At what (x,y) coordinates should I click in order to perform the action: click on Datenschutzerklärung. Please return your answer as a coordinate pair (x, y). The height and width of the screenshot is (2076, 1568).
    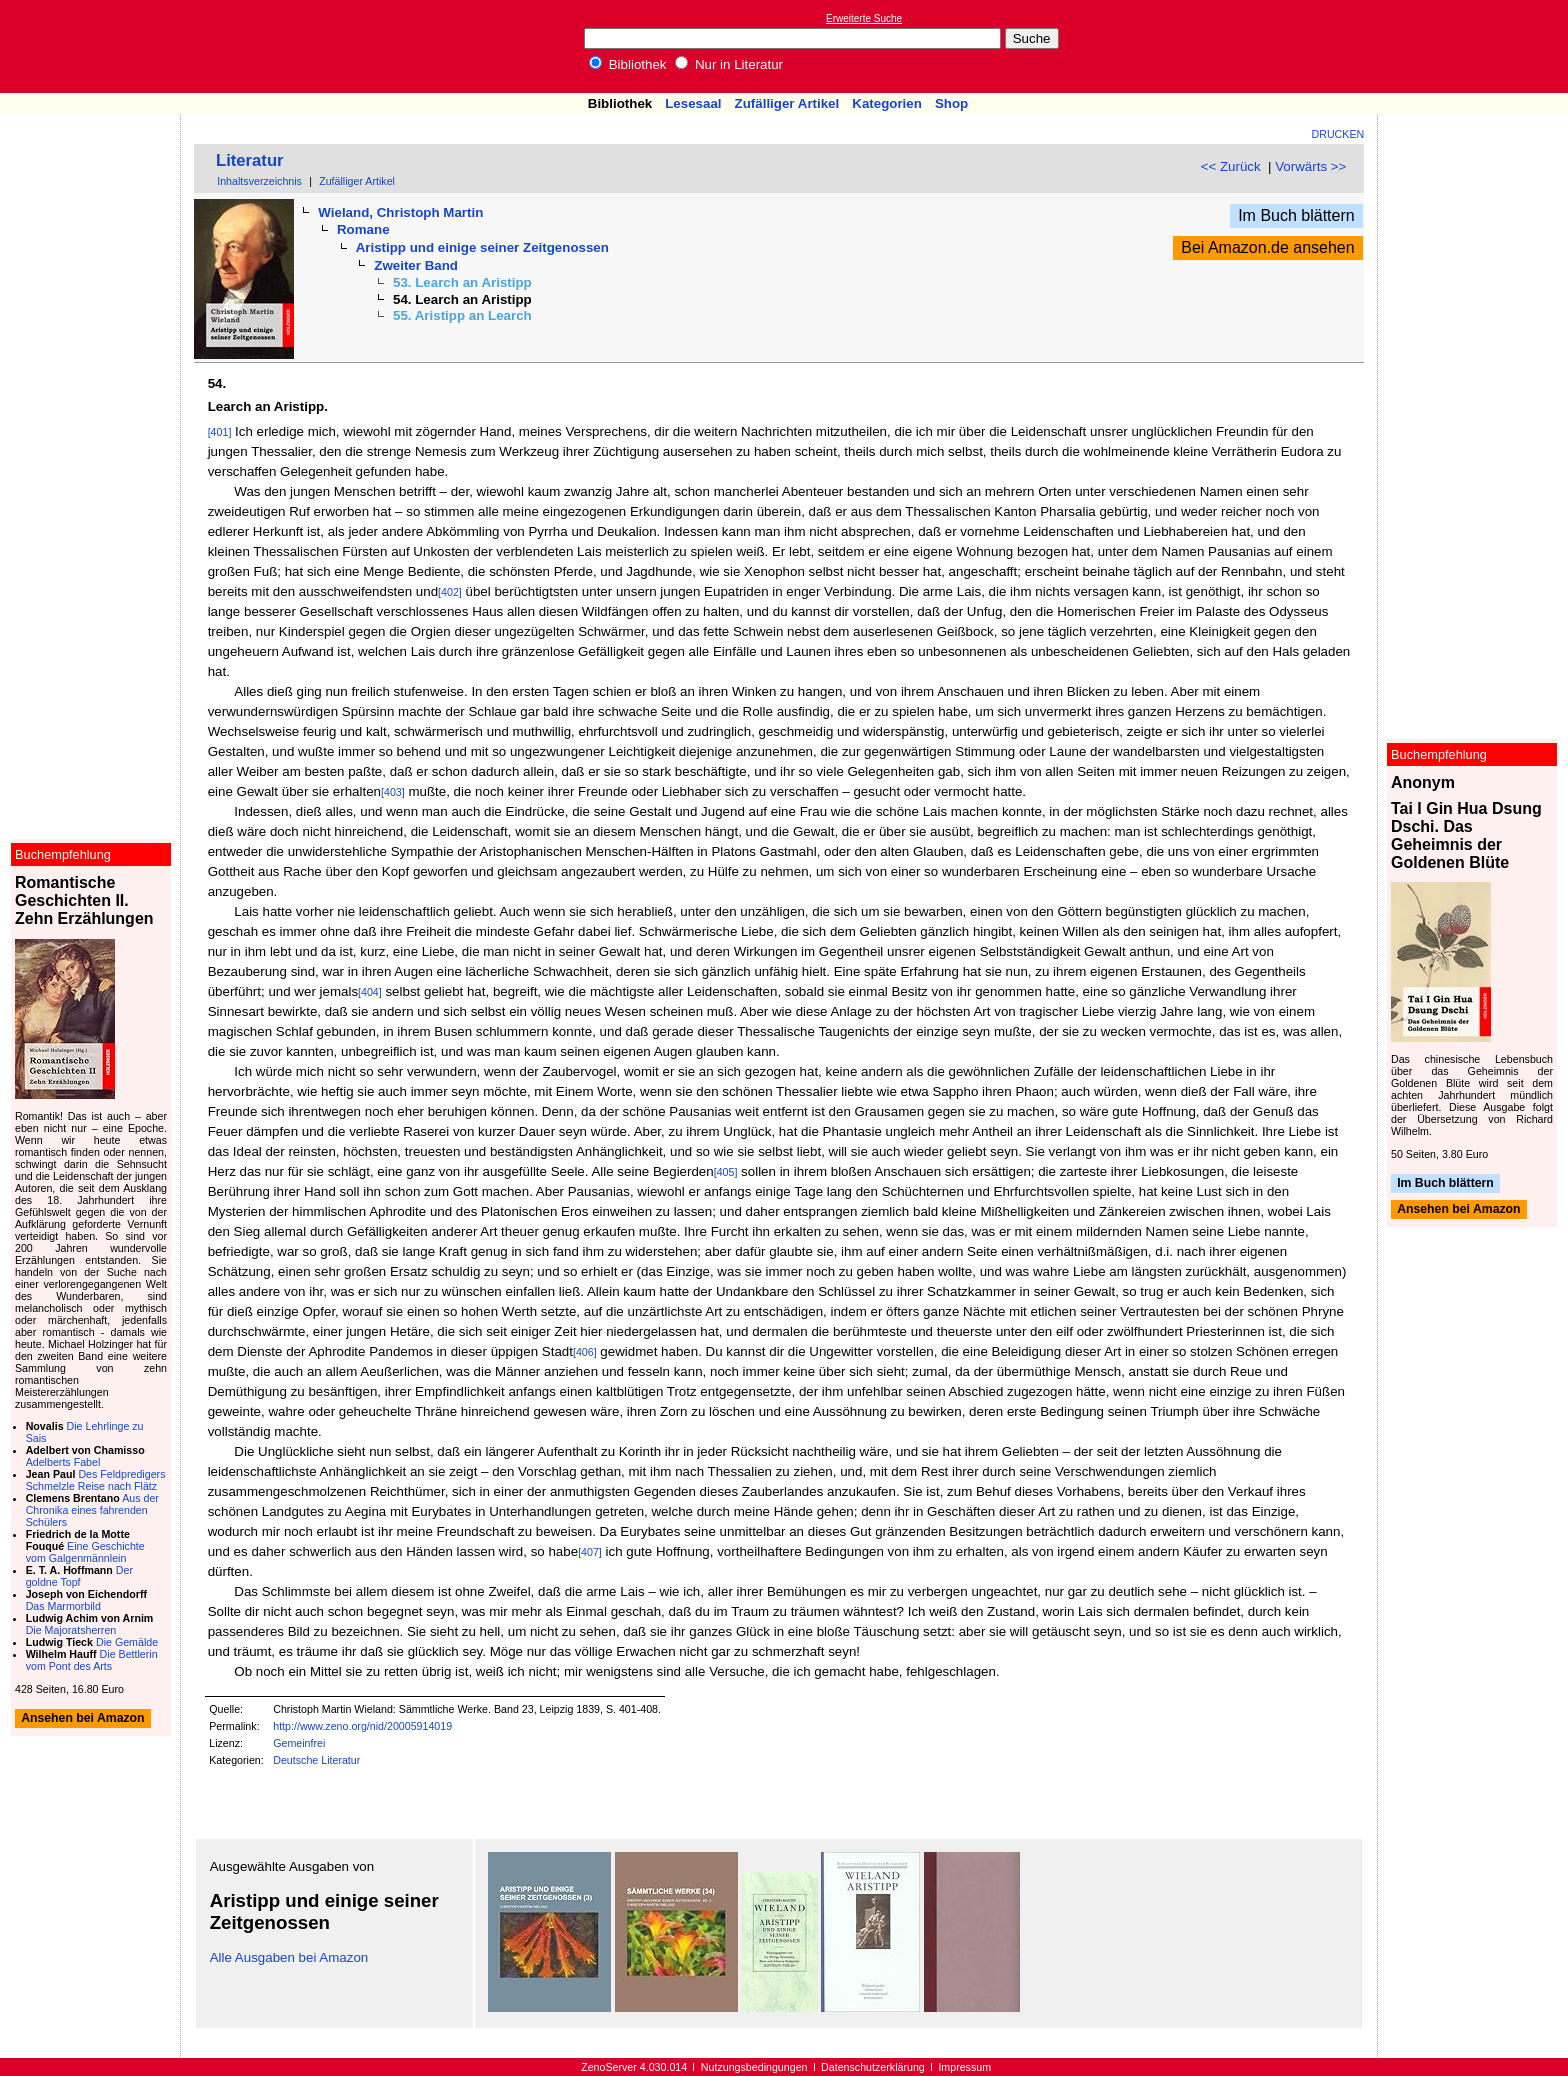
    Looking at the image, I should click on (873, 2067).